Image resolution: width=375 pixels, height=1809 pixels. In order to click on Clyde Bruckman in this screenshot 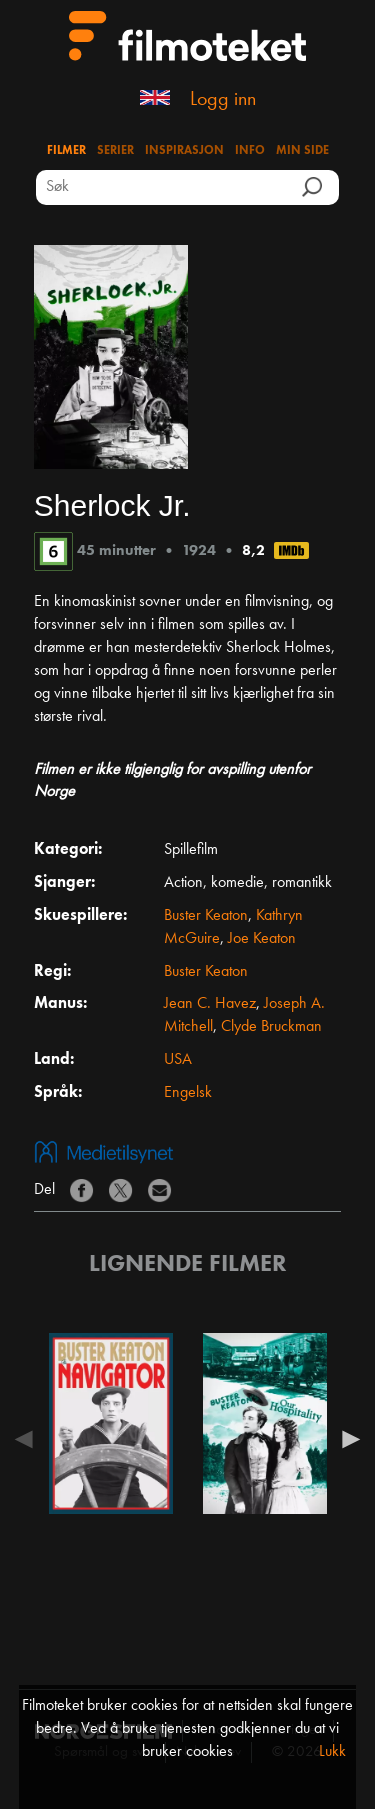, I will do `click(271, 1027)`.